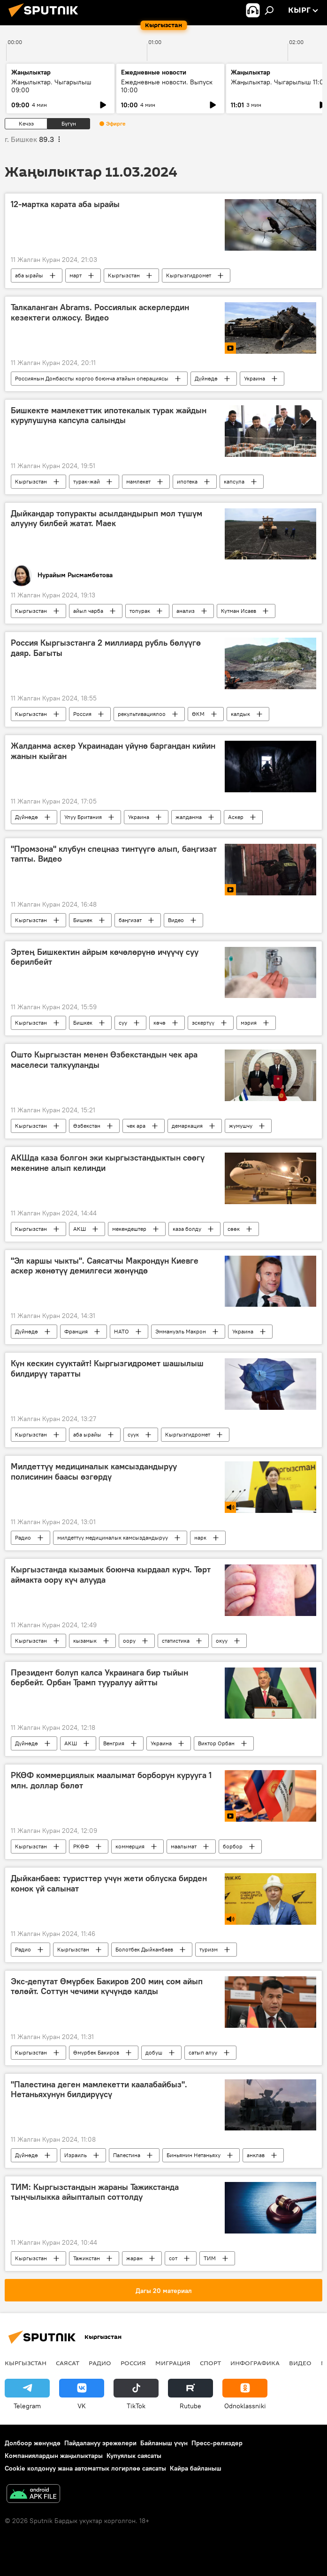 This screenshot has width=327, height=2576. What do you see at coordinates (111, 1574) in the screenshot?
I see `Кыргызстанда кызамык боюнча кырдаал курч. Төрт аймакта оору күч алууда` at bounding box center [111, 1574].